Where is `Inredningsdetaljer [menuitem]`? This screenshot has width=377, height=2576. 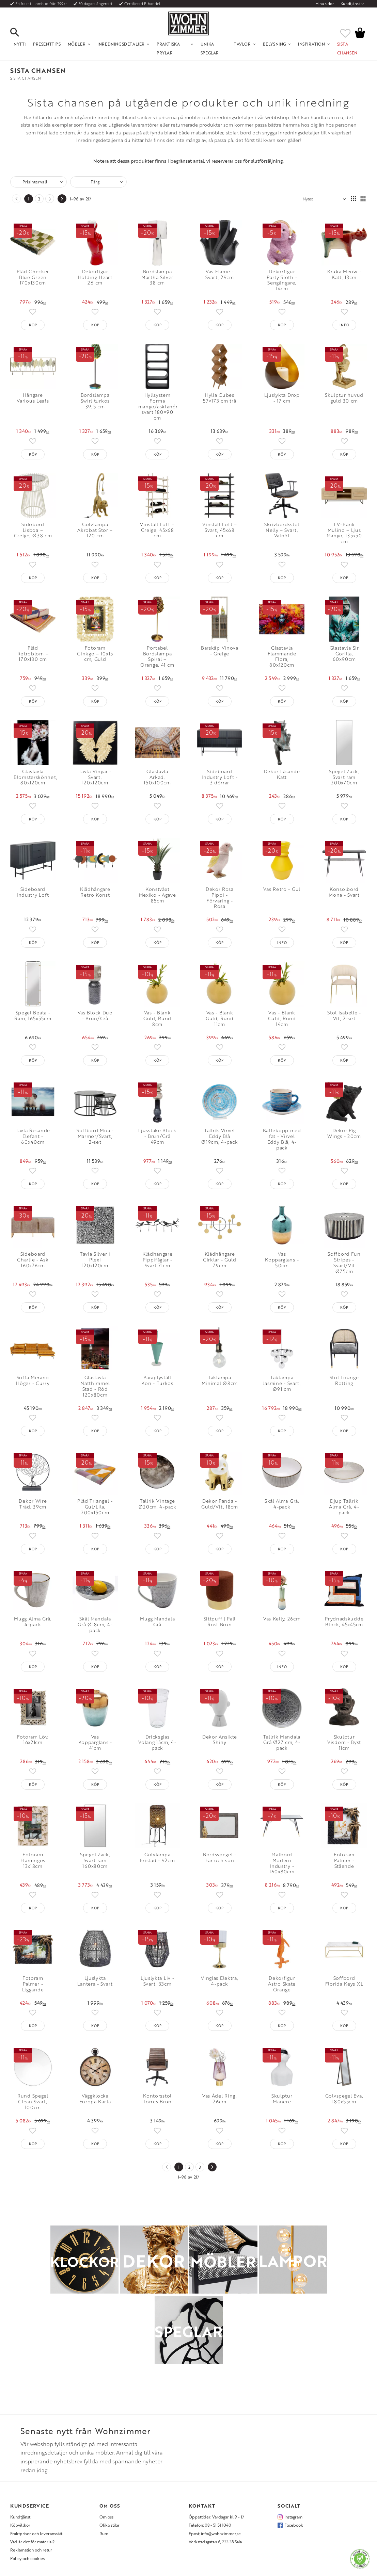 Inredningsdetaljer [menuitem] is located at coordinates (121, 44).